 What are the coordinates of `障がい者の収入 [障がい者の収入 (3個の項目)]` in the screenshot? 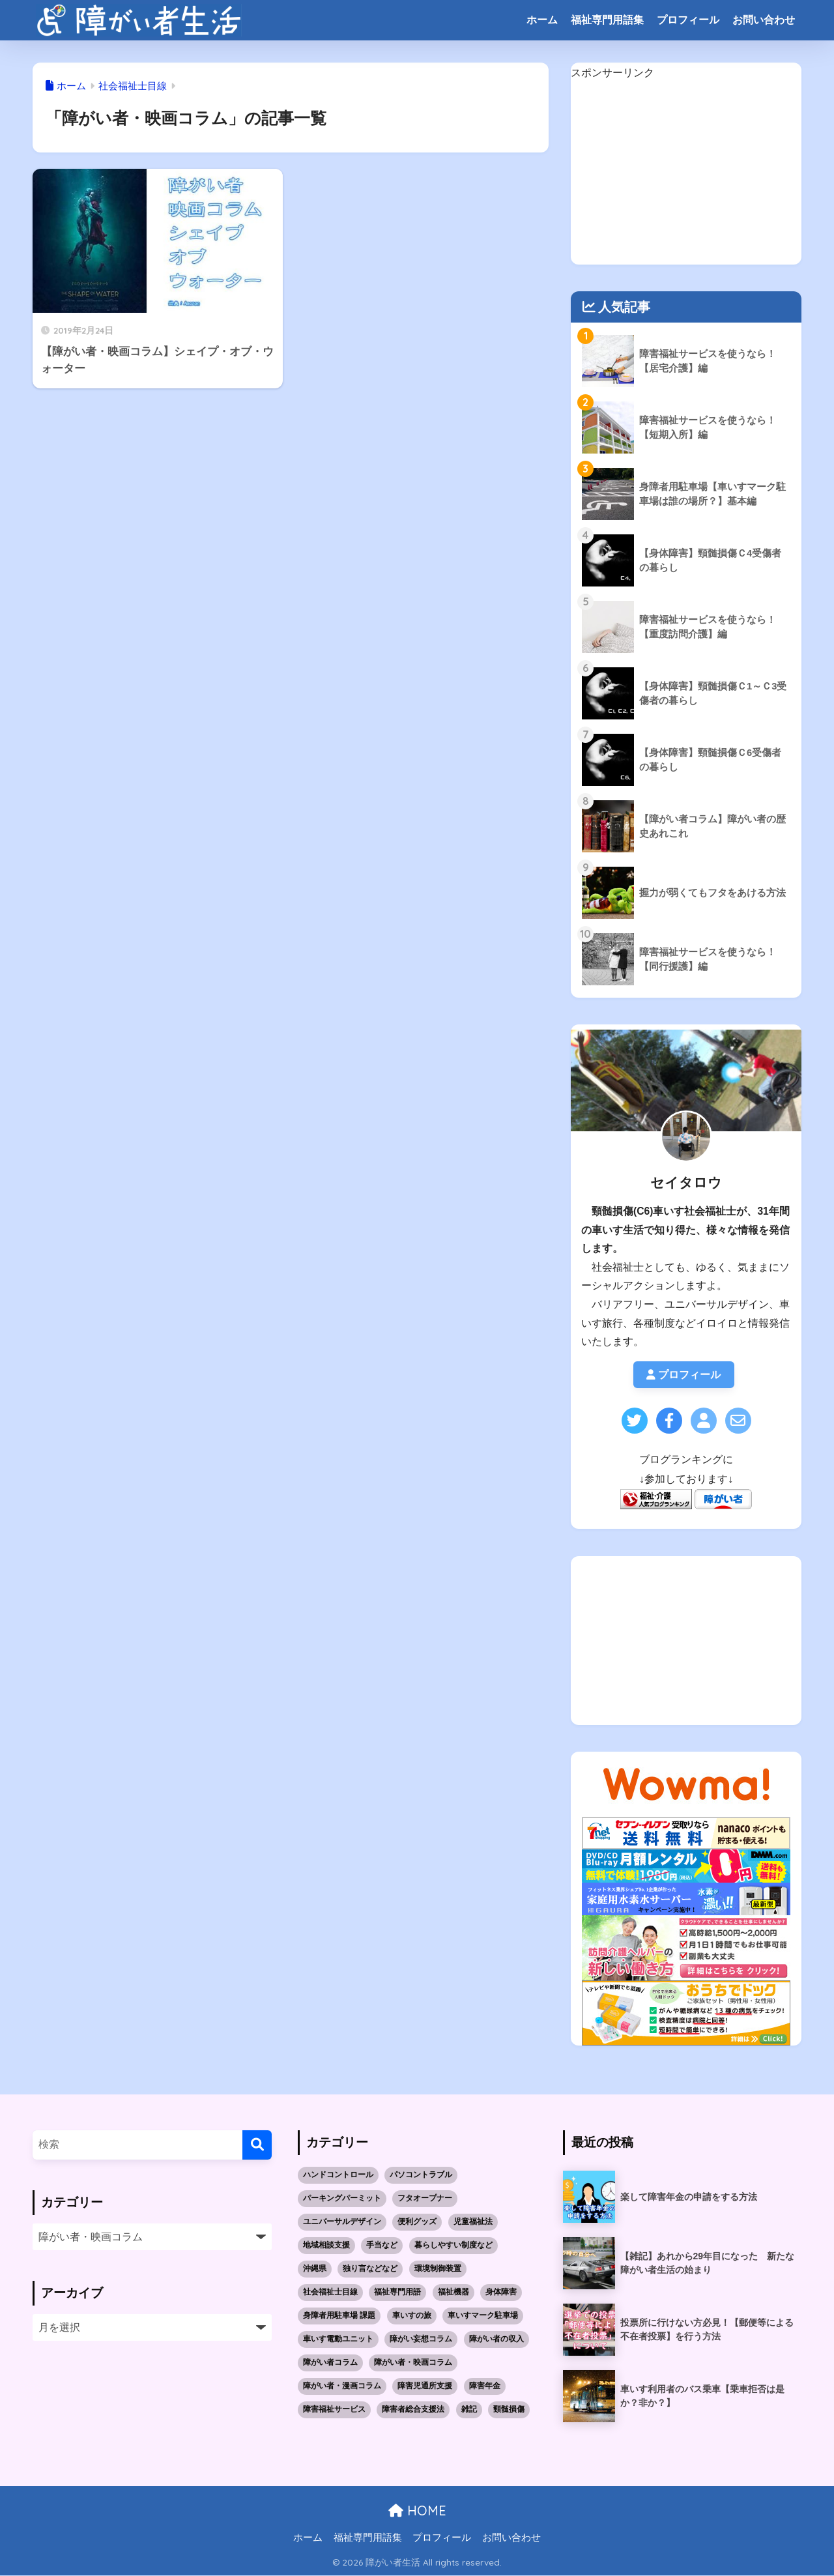 It's located at (496, 2338).